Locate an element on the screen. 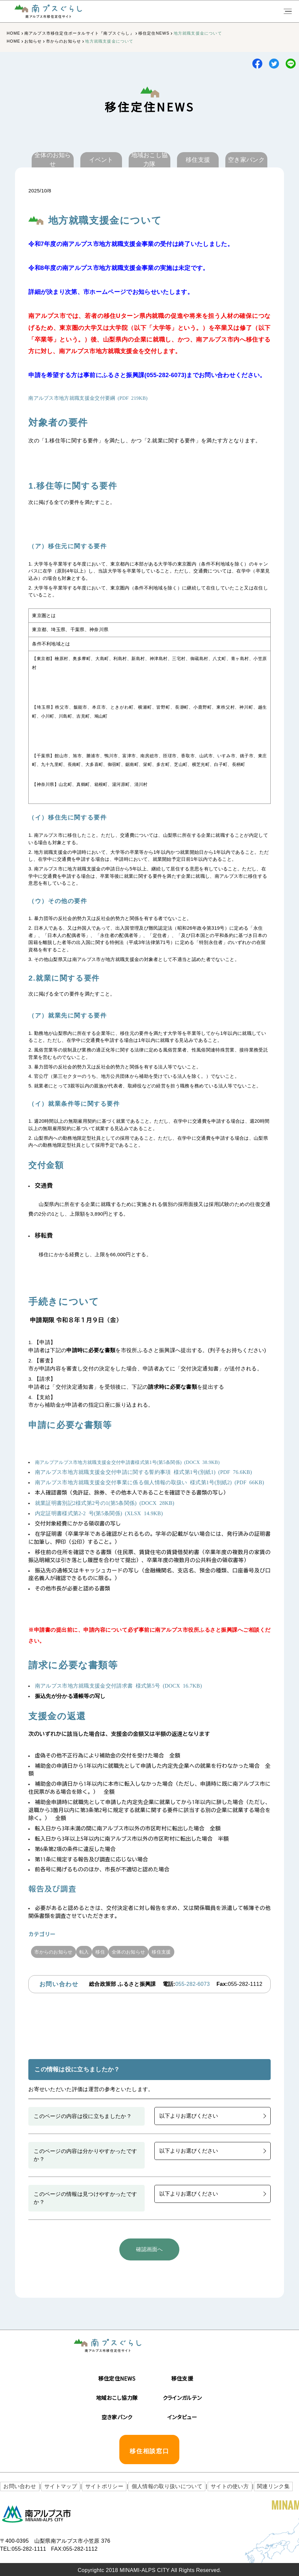 The width and height of the screenshot is (299, 2576). HOME is located at coordinates (13, 33).